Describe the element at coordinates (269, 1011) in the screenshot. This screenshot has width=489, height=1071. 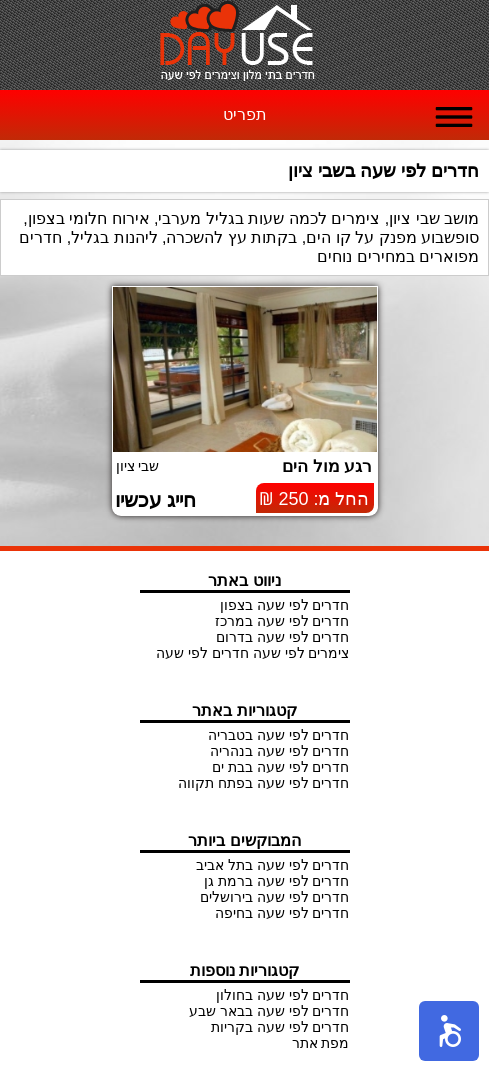
I see `חדרים לפי שעה בבאר שבע` at that location.